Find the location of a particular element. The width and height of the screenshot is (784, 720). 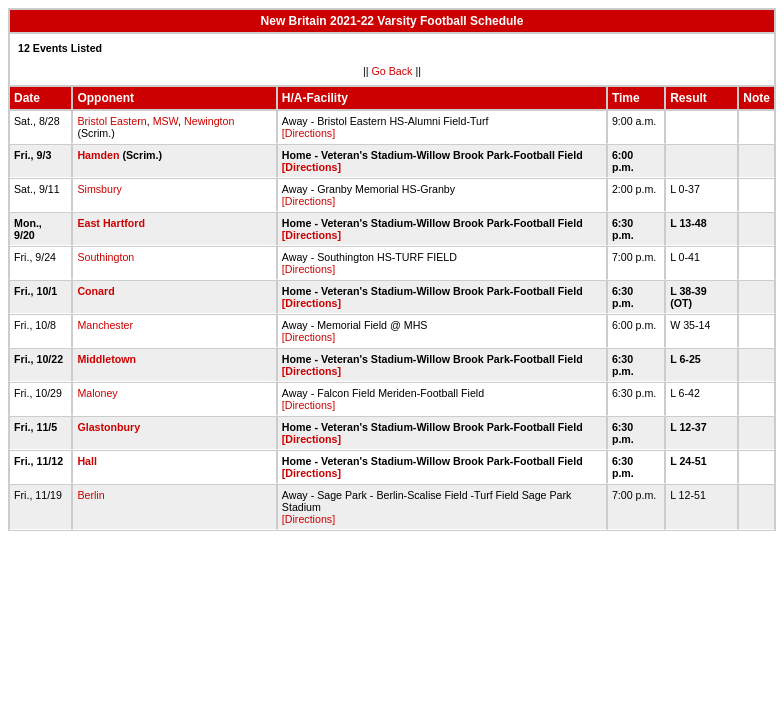

Bristol Eastern is located at coordinates (111, 121).